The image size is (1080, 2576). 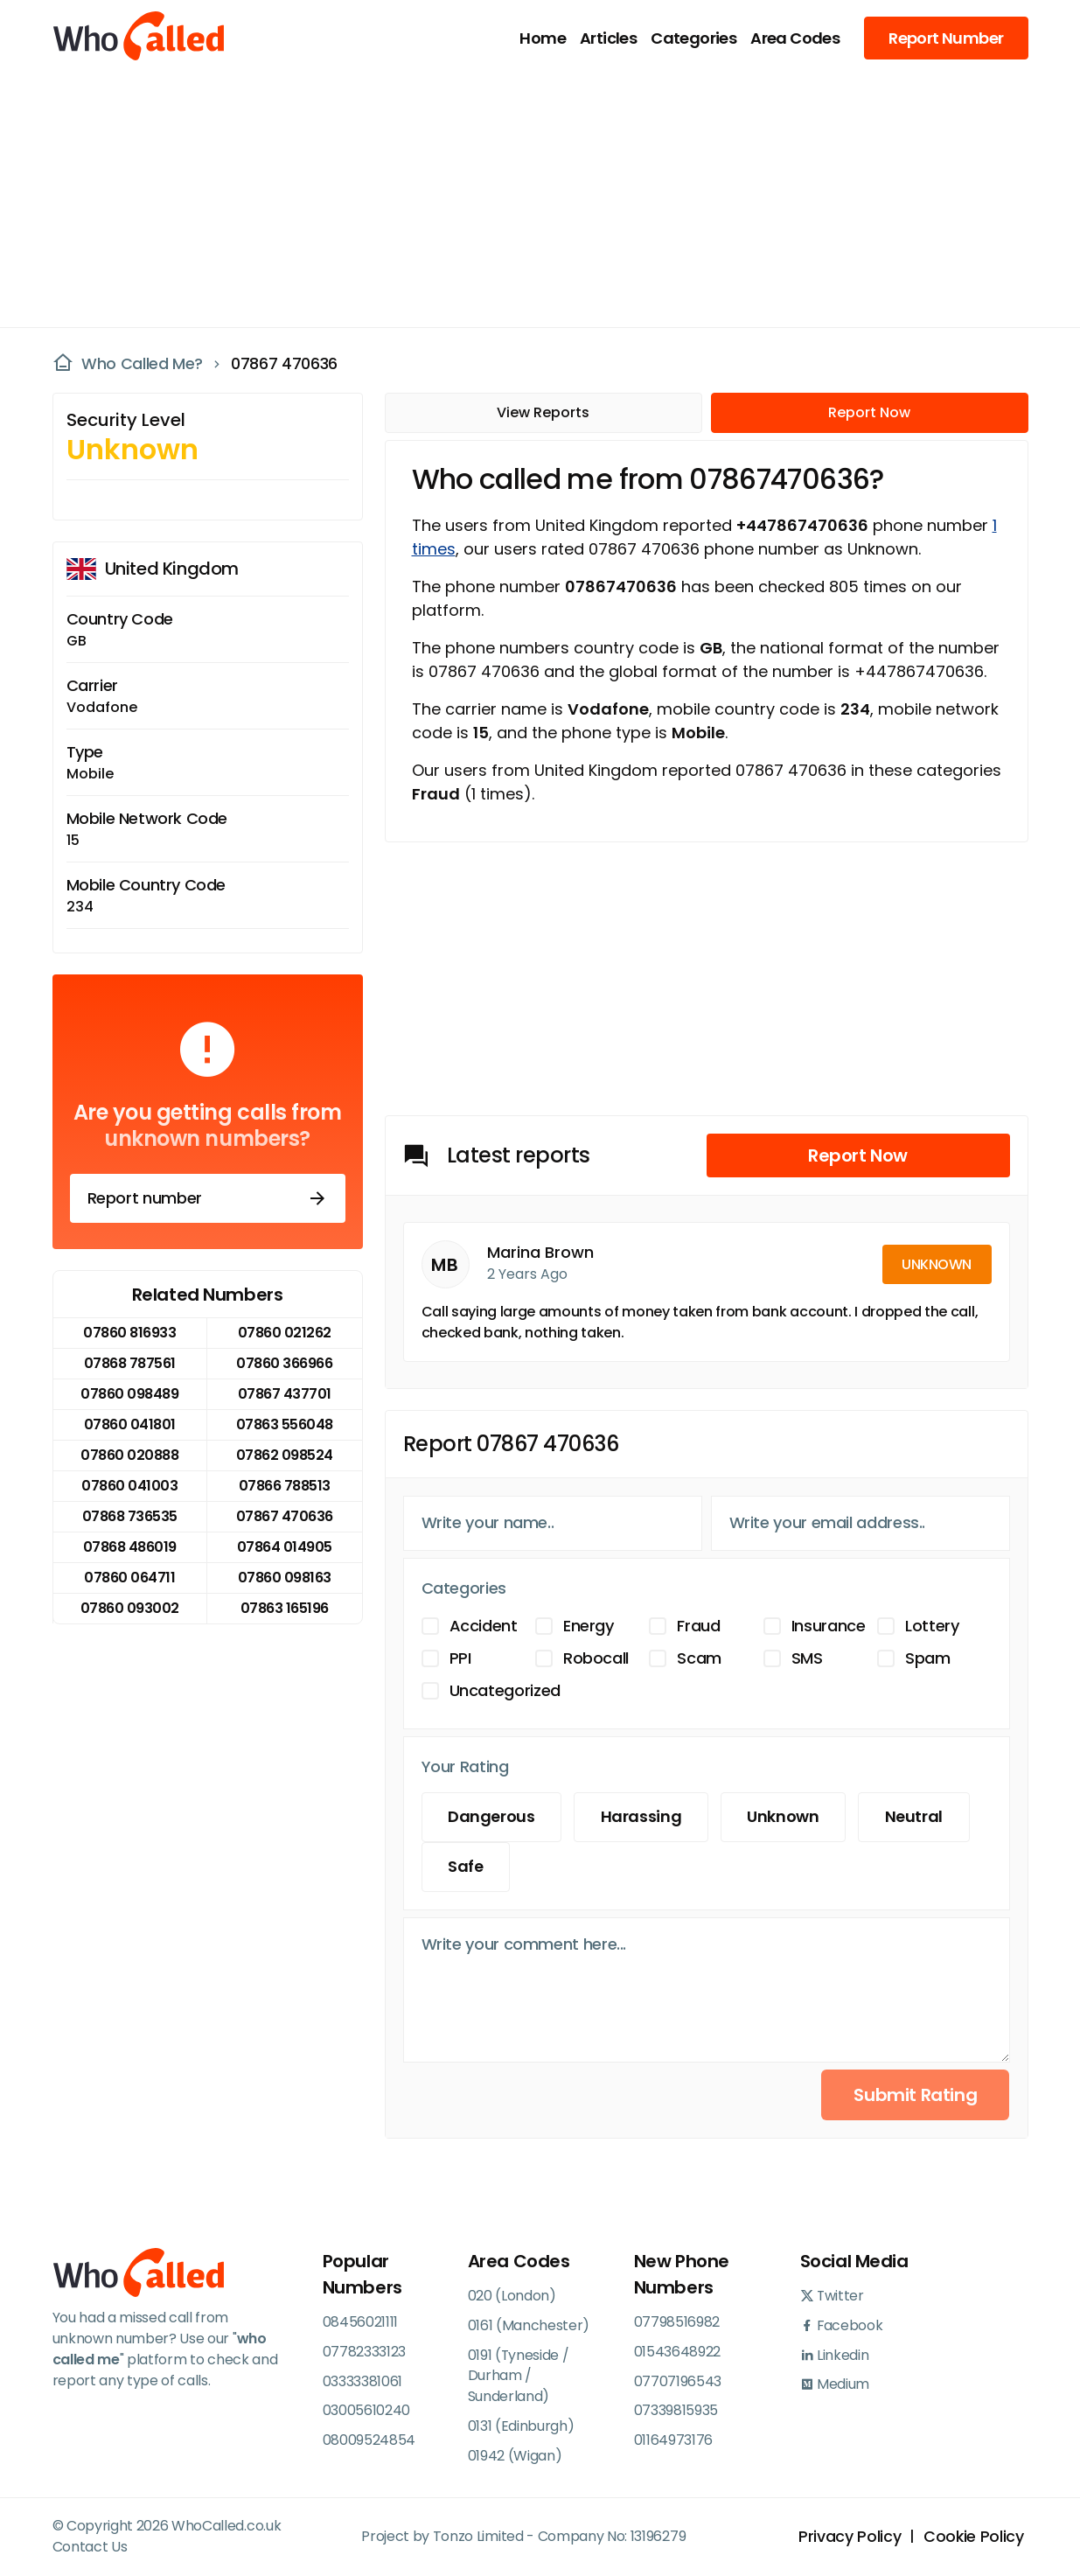 I want to click on 07860 098163, so click(x=284, y=1577).